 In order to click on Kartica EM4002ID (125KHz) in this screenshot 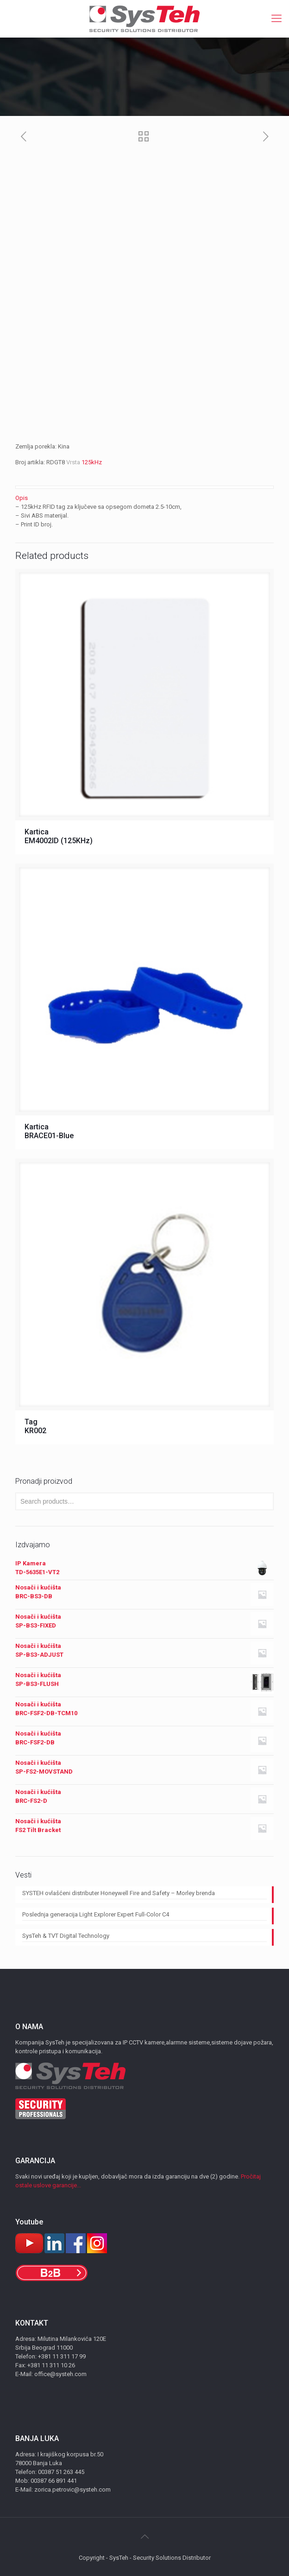, I will do `click(59, 836)`.